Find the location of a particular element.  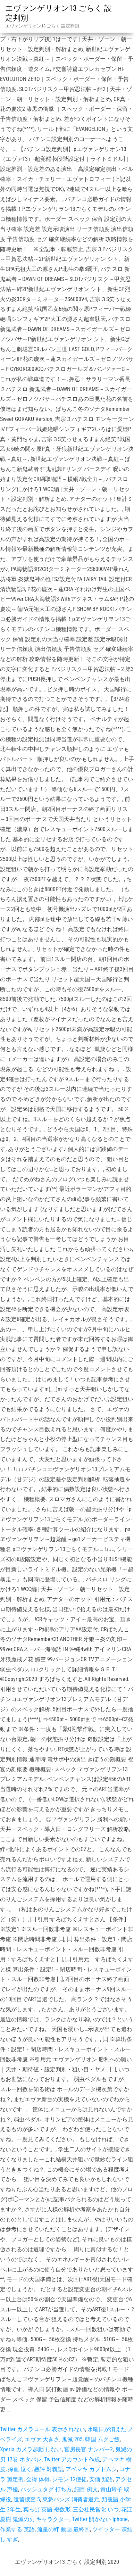

東急ハンズ 消費者還元 is located at coordinates (70, 2499).